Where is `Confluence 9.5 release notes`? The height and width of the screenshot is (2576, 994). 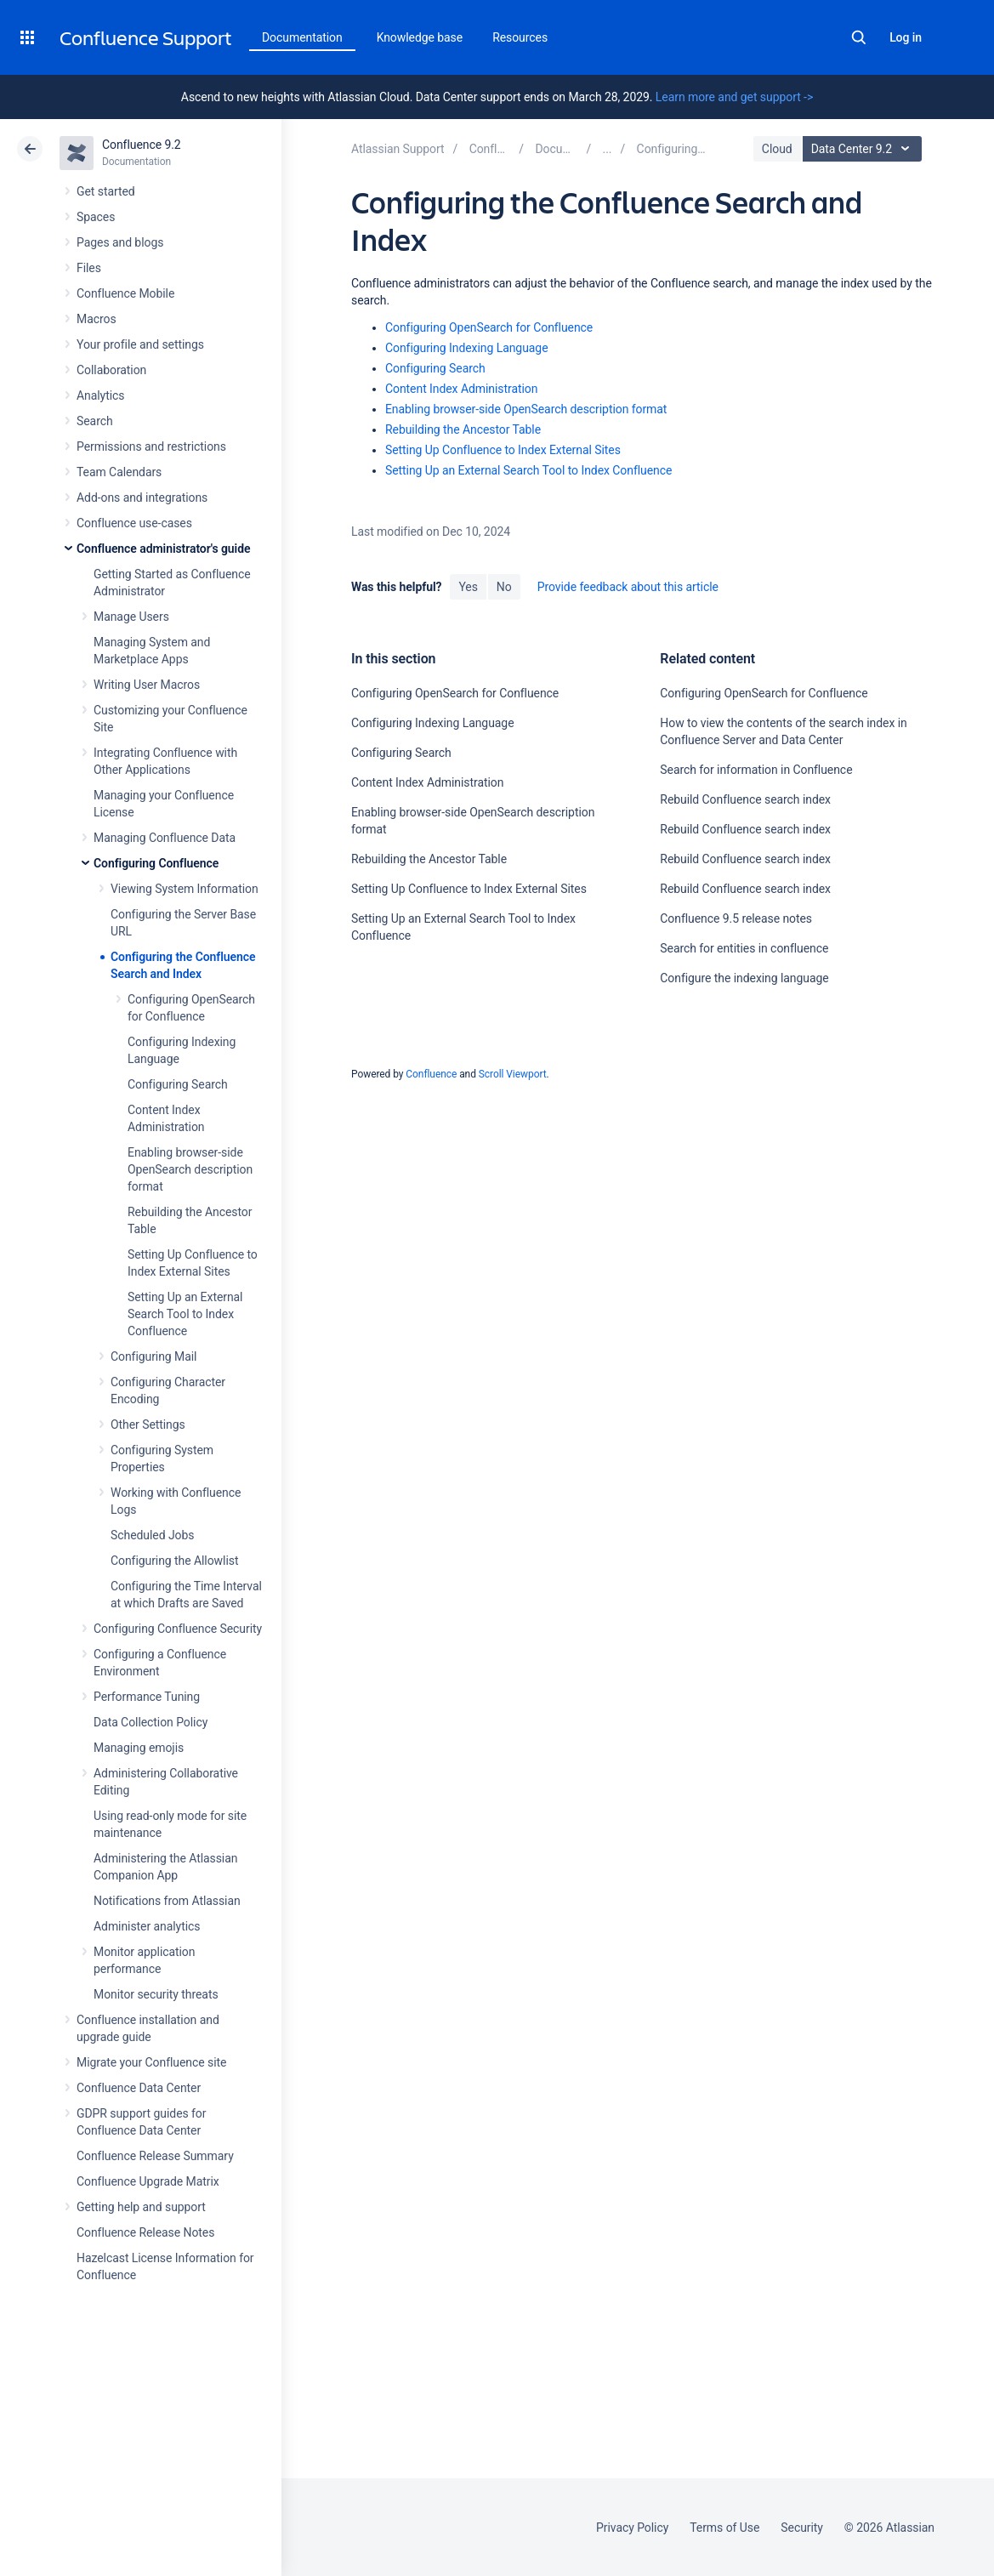
Confluence 9.5 release notes is located at coordinates (736, 918).